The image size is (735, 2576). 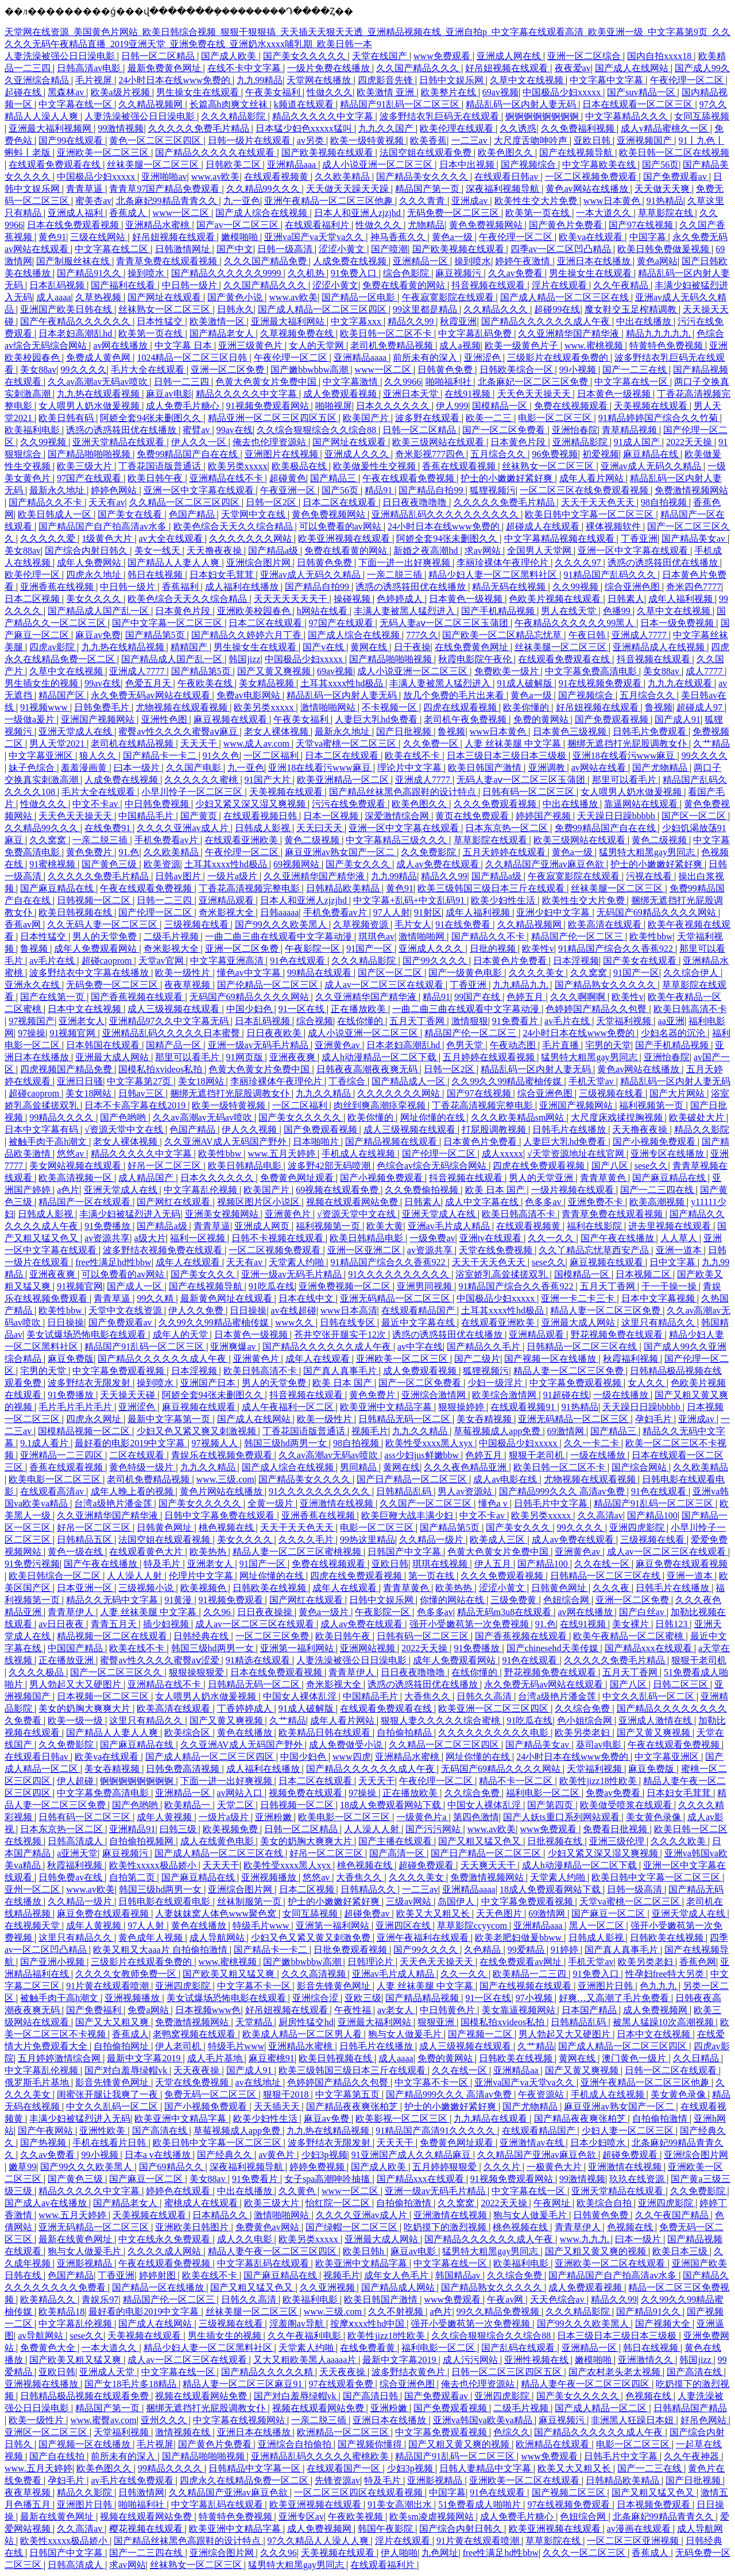 What do you see at coordinates (24, 924) in the screenshot?
I see `香蕉av网` at bounding box center [24, 924].